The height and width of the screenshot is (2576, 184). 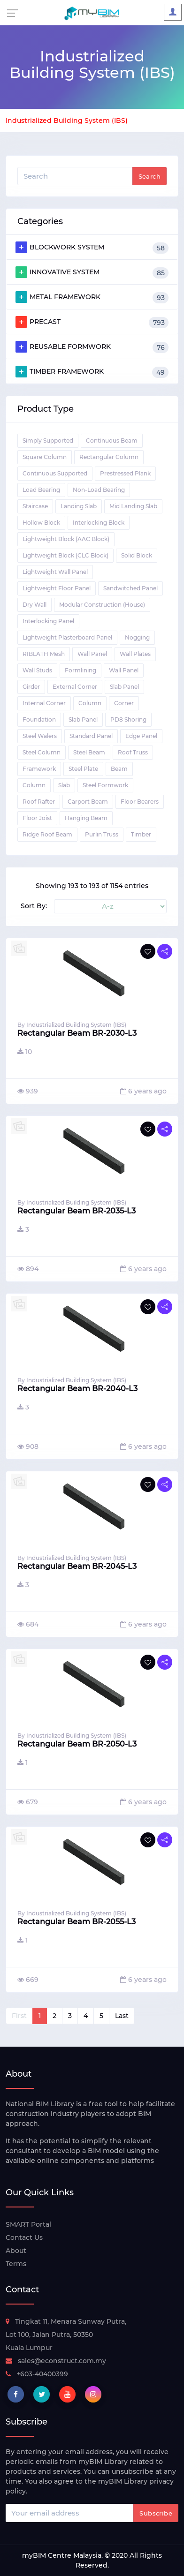 What do you see at coordinates (89, 703) in the screenshot?
I see `Column` at bounding box center [89, 703].